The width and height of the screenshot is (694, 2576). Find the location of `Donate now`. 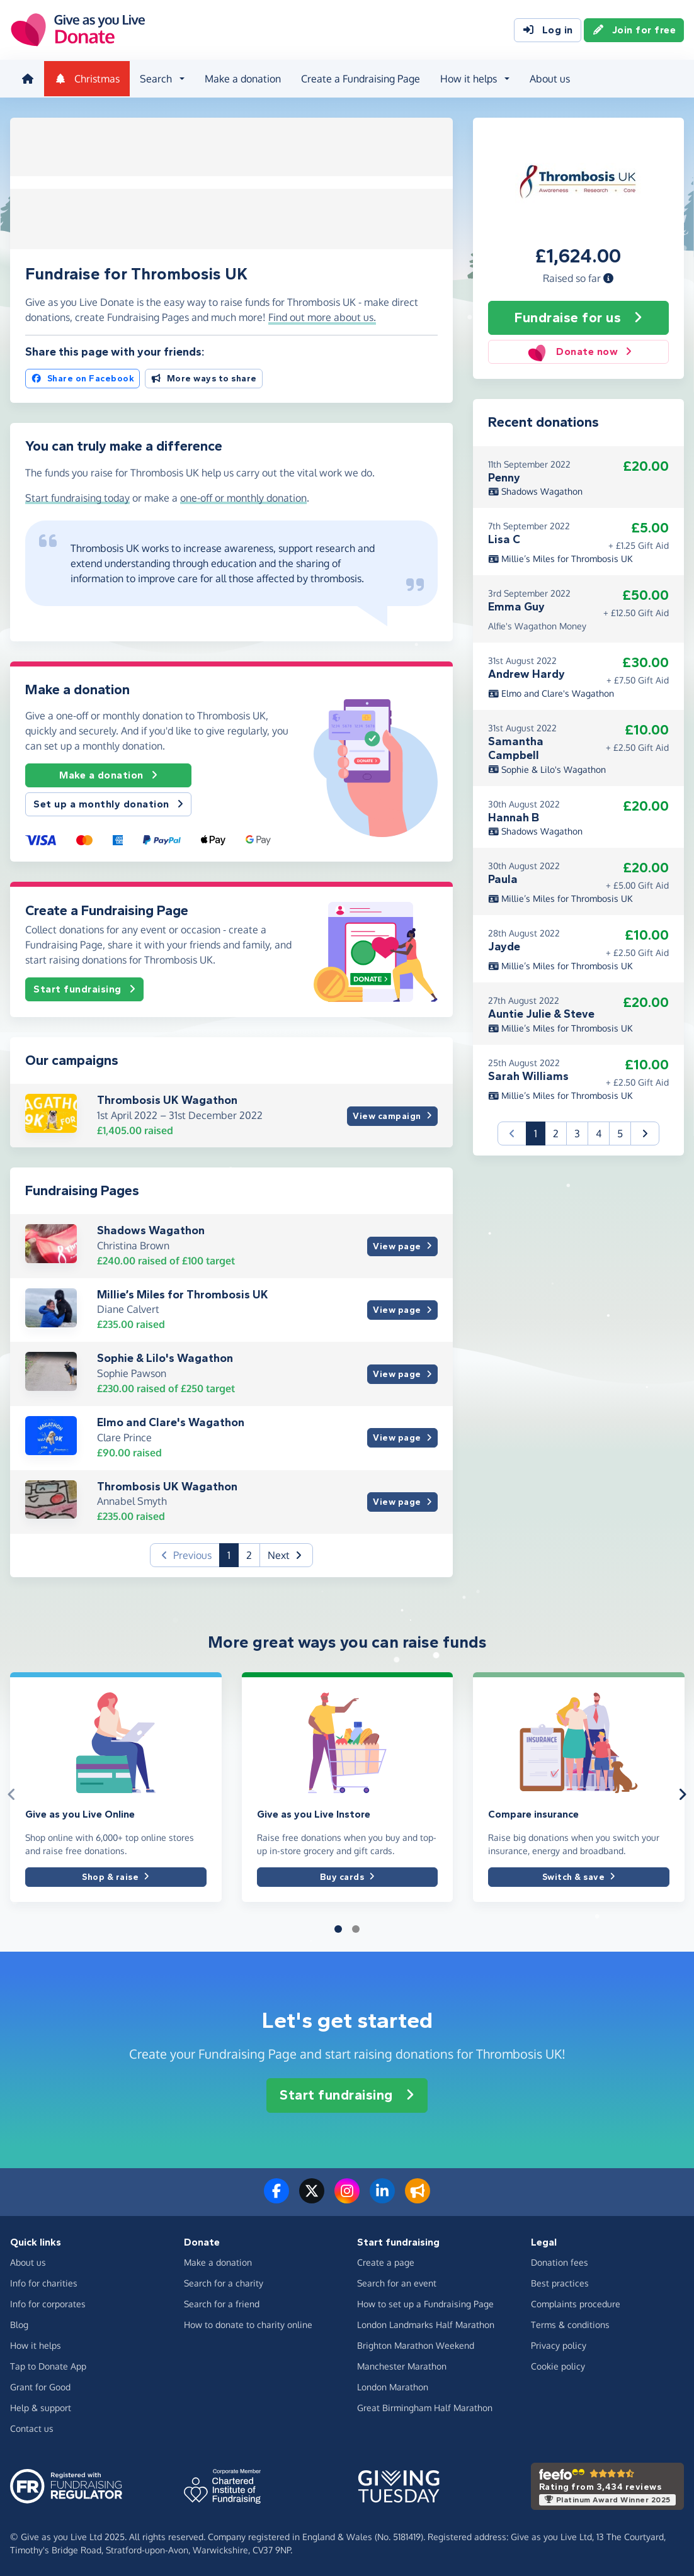

Donate now is located at coordinates (578, 350).